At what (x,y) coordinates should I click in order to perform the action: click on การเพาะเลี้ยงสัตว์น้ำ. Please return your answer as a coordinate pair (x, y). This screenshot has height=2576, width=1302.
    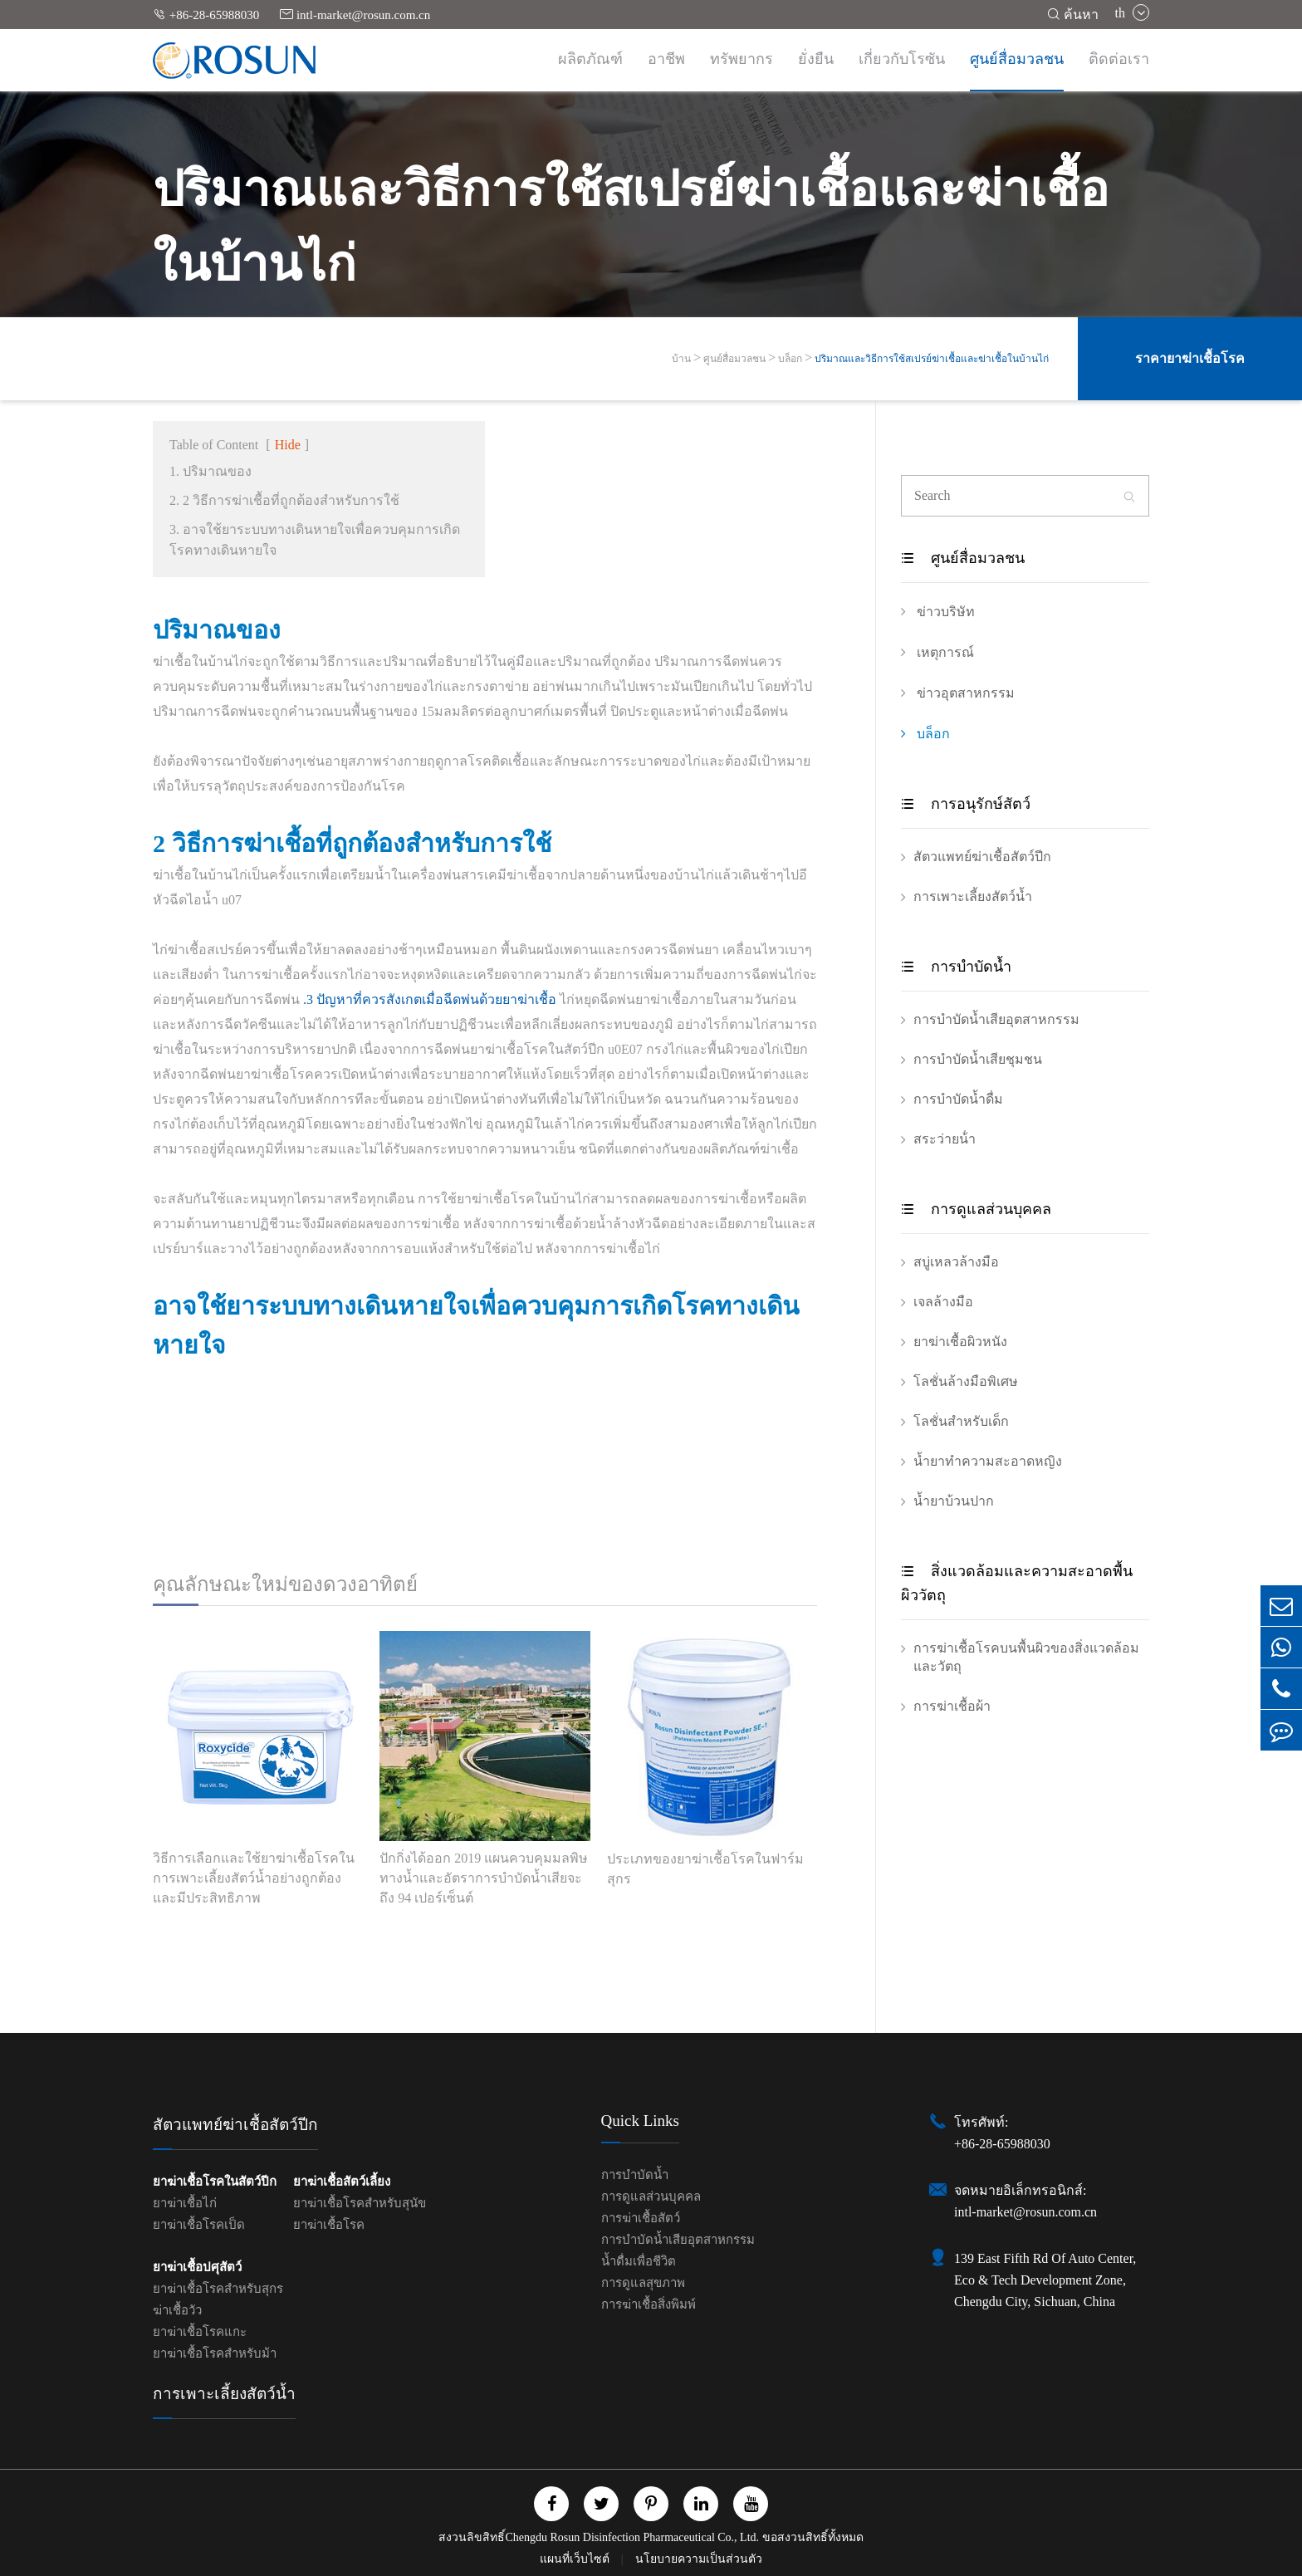
    Looking at the image, I should click on (972, 896).